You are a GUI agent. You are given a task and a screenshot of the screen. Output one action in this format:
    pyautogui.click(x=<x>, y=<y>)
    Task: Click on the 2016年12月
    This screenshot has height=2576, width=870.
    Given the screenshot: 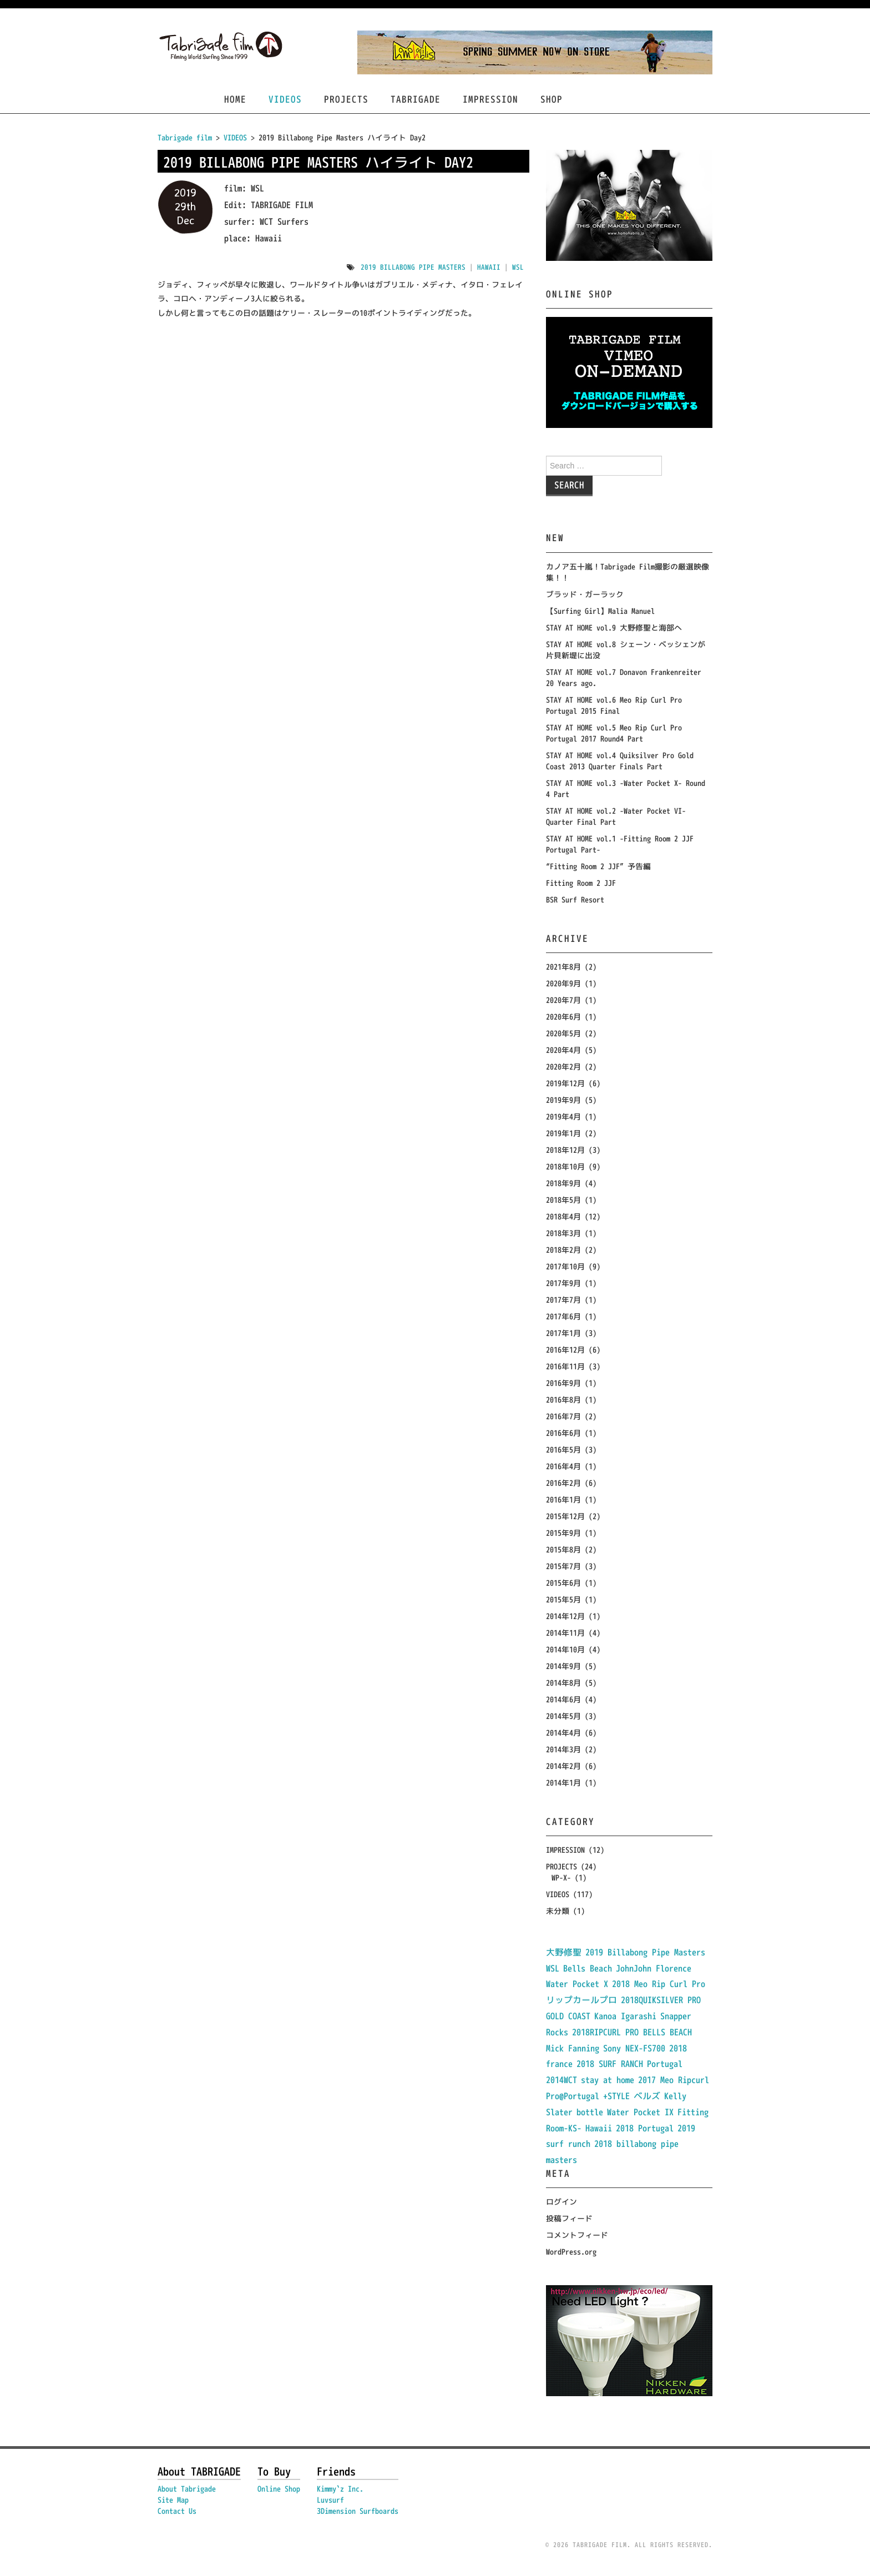 What is the action you would take?
    pyautogui.click(x=565, y=1349)
    